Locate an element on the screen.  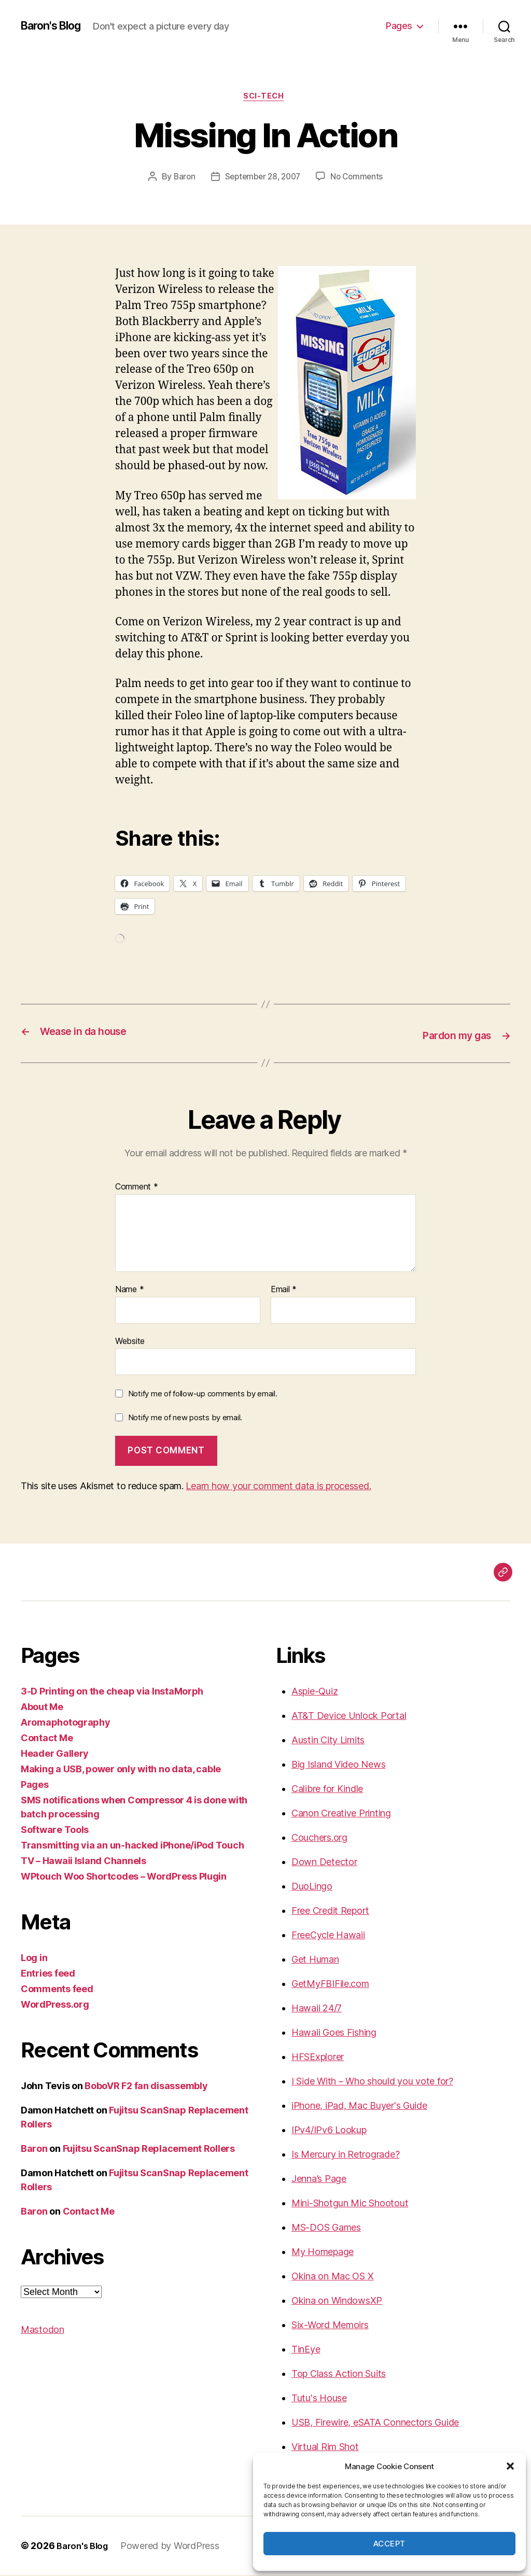
Hawaii Goes Fishing is located at coordinates (333, 2033).